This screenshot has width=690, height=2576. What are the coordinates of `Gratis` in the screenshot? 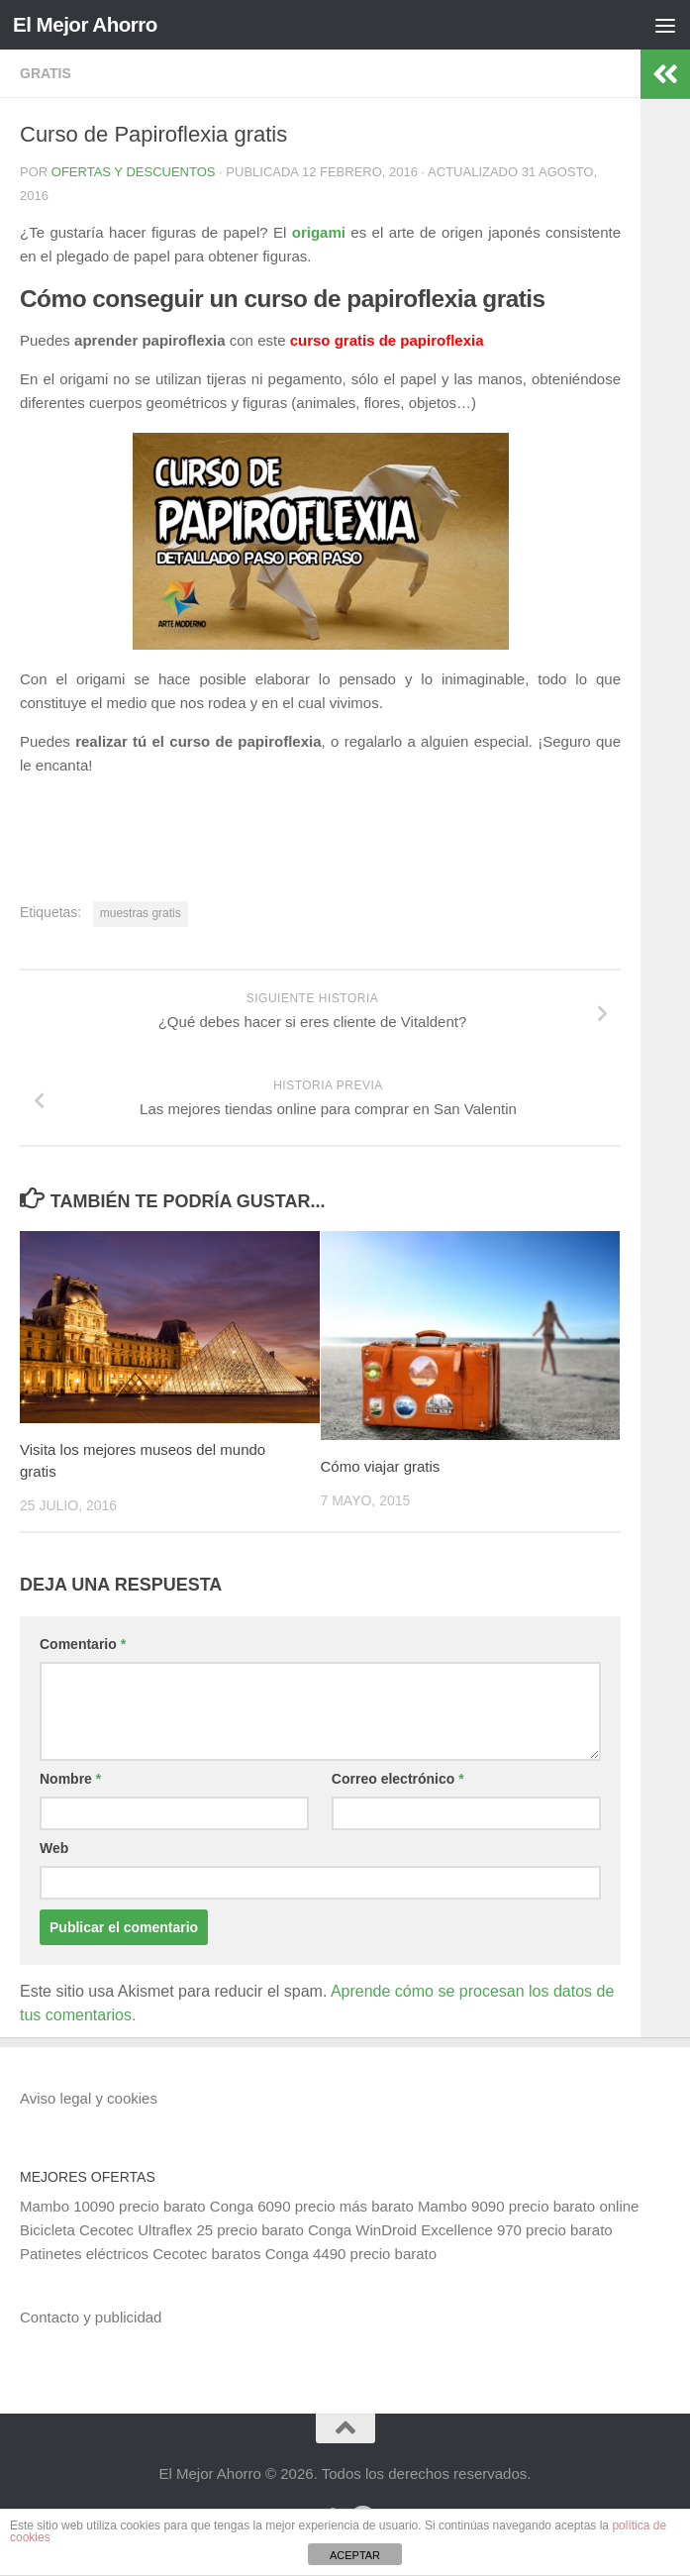 It's located at (45, 73).